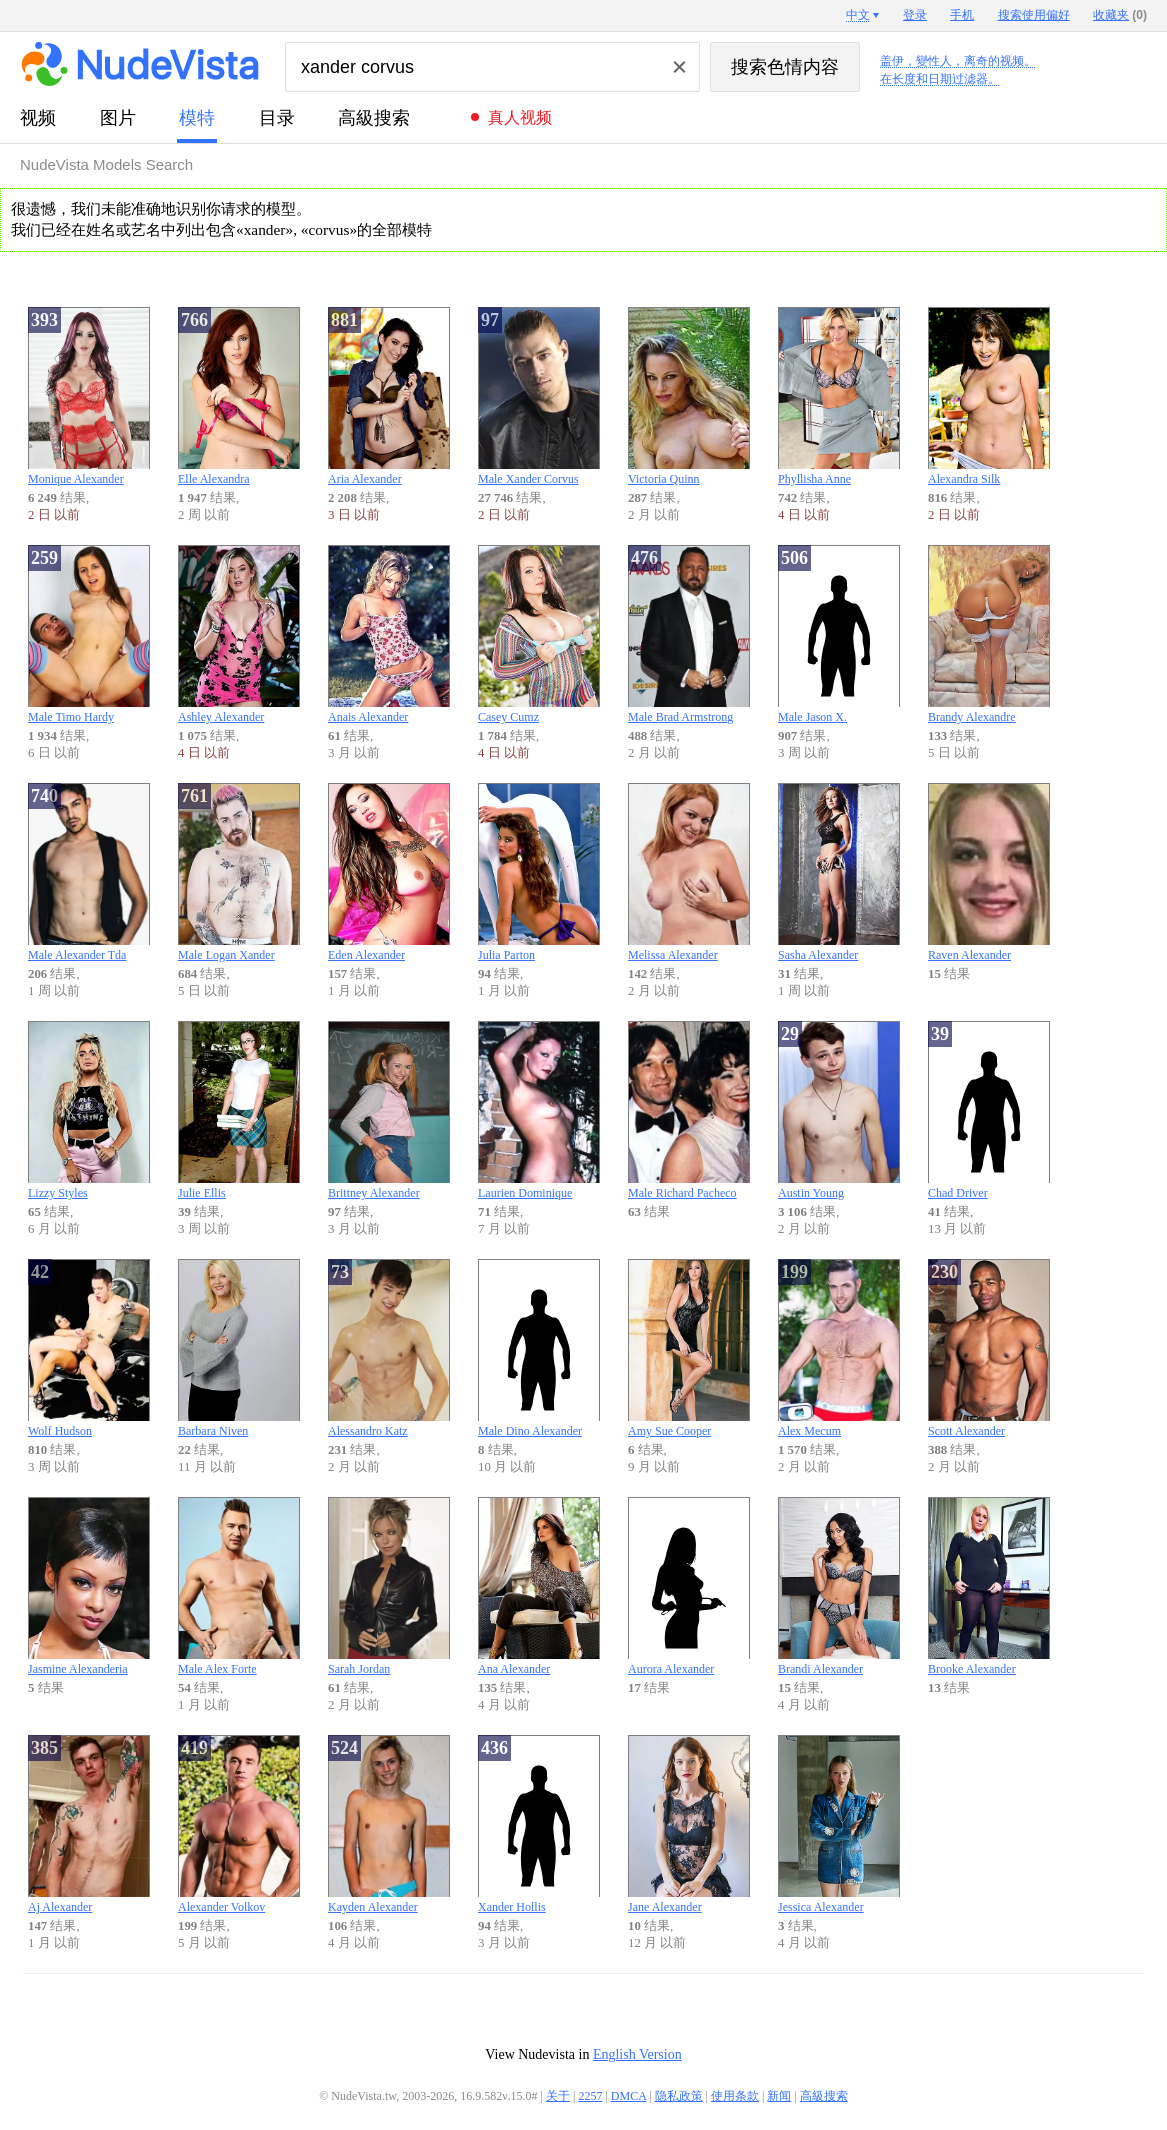 This screenshot has height=2130, width=1167. Describe the element at coordinates (735, 2096) in the screenshot. I see `使用条款` at that location.